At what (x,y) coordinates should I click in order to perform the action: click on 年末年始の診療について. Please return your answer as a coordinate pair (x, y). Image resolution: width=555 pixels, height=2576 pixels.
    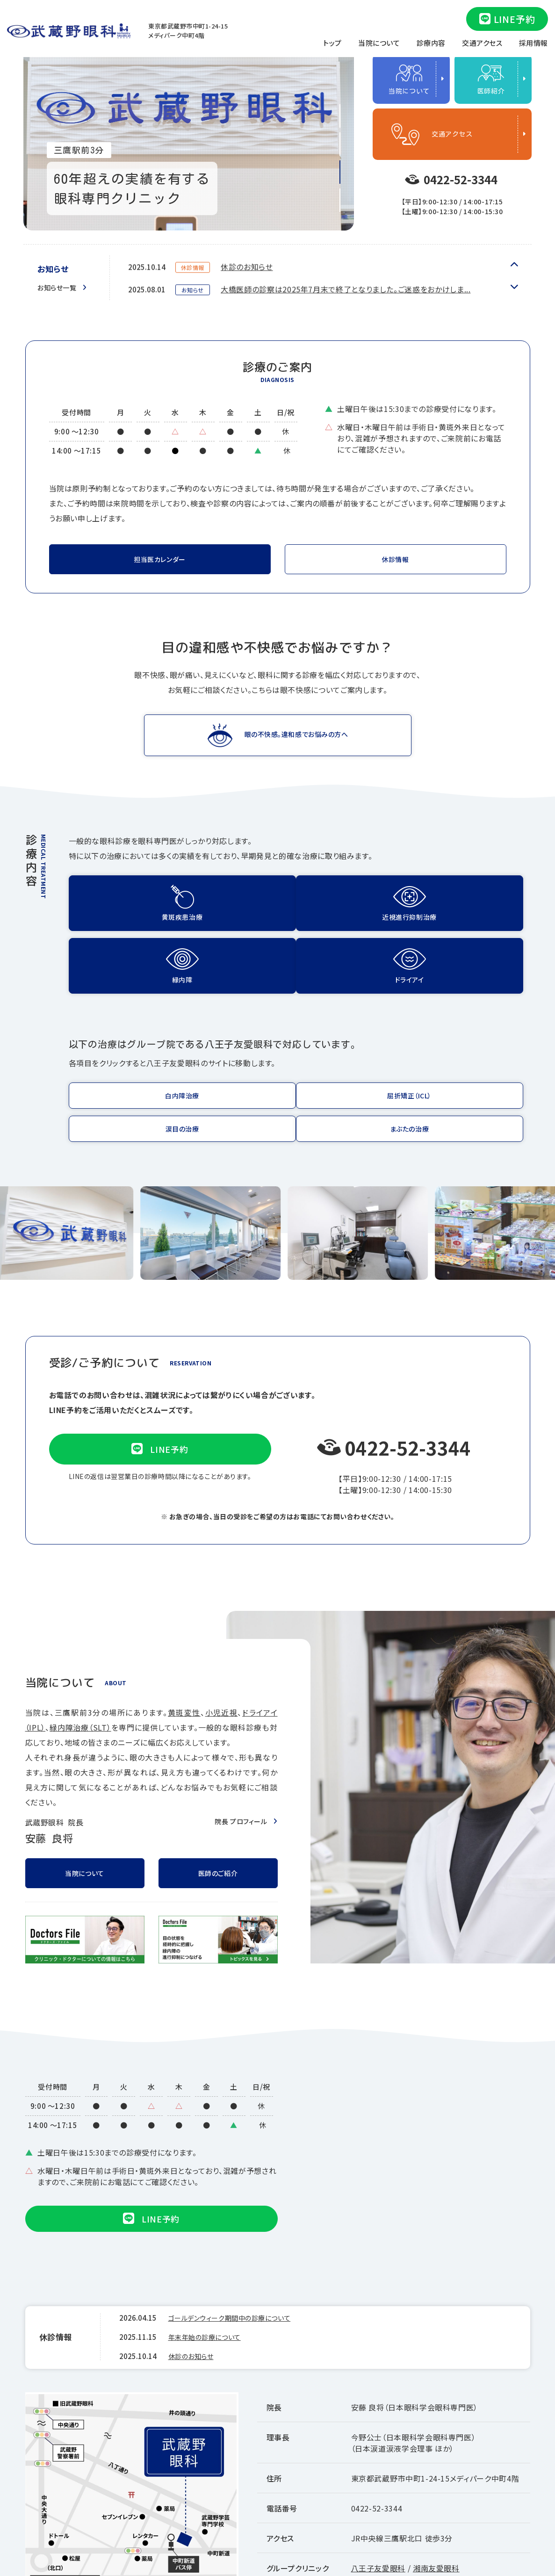
    Looking at the image, I should click on (263, 260).